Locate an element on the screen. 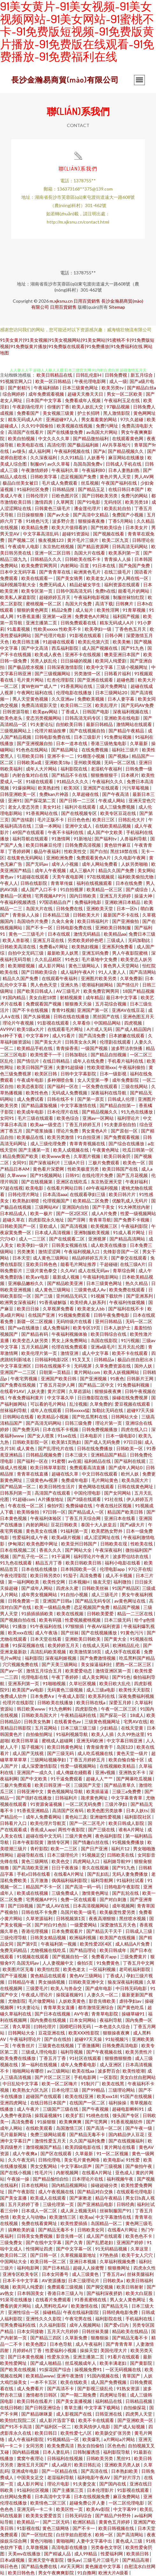  少妇精品 is located at coordinates (109, 1728).